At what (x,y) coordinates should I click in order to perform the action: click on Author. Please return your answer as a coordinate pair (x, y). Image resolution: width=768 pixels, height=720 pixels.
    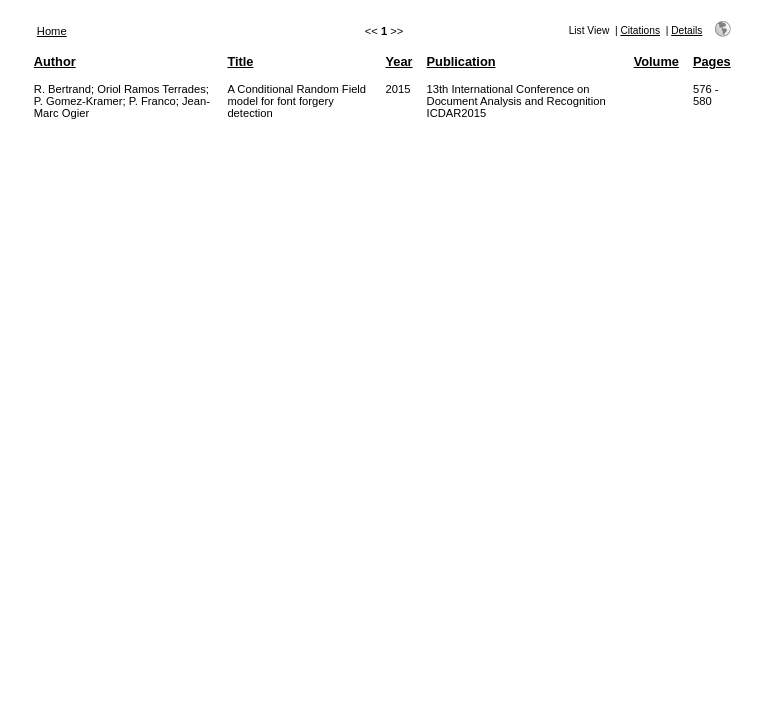
    Looking at the image, I should click on (55, 61).